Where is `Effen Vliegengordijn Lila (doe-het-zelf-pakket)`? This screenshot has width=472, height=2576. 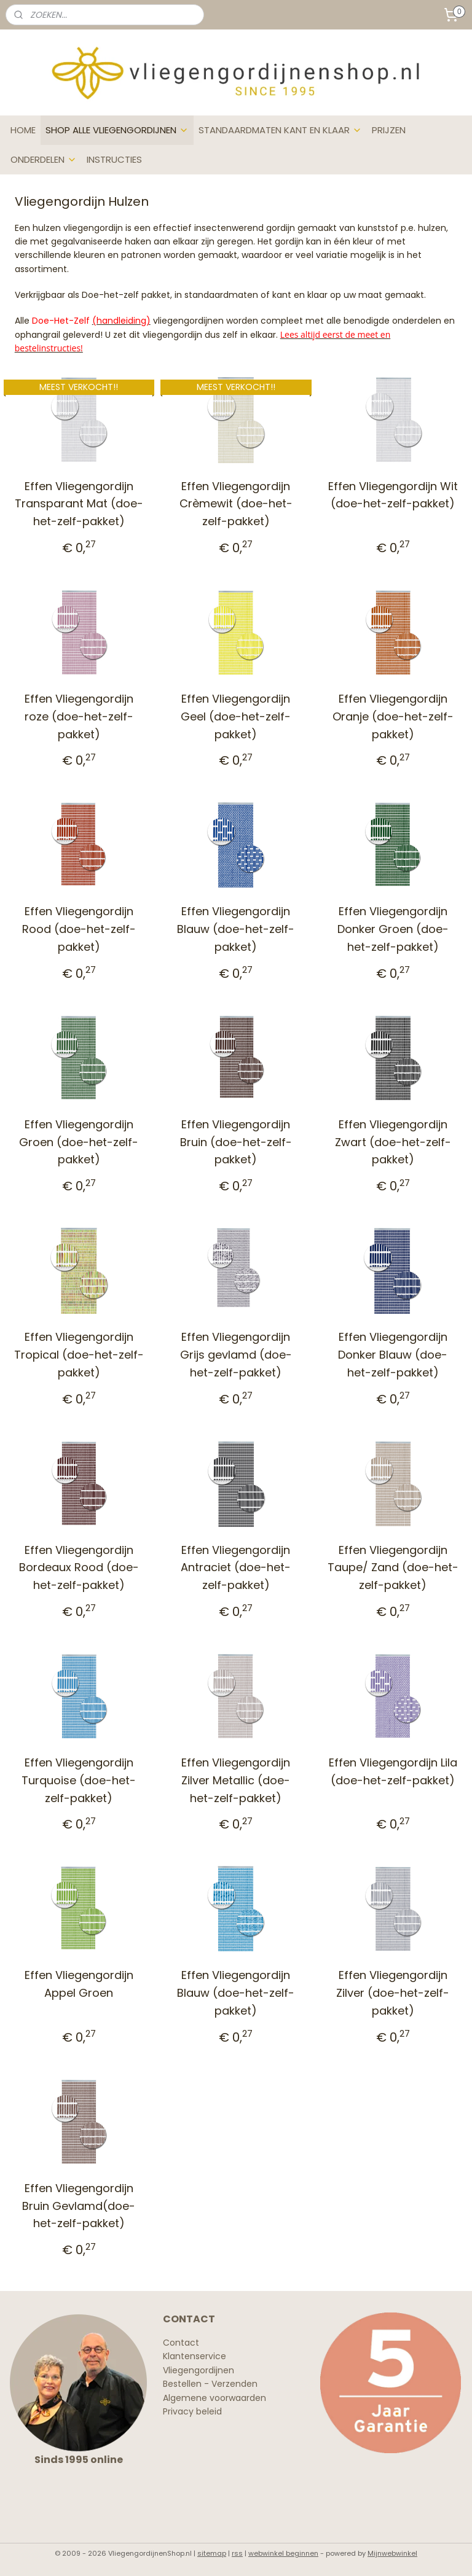 Effen Vliegengordijn Lila (doe-het-zelf-pakket) is located at coordinates (393, 1771).